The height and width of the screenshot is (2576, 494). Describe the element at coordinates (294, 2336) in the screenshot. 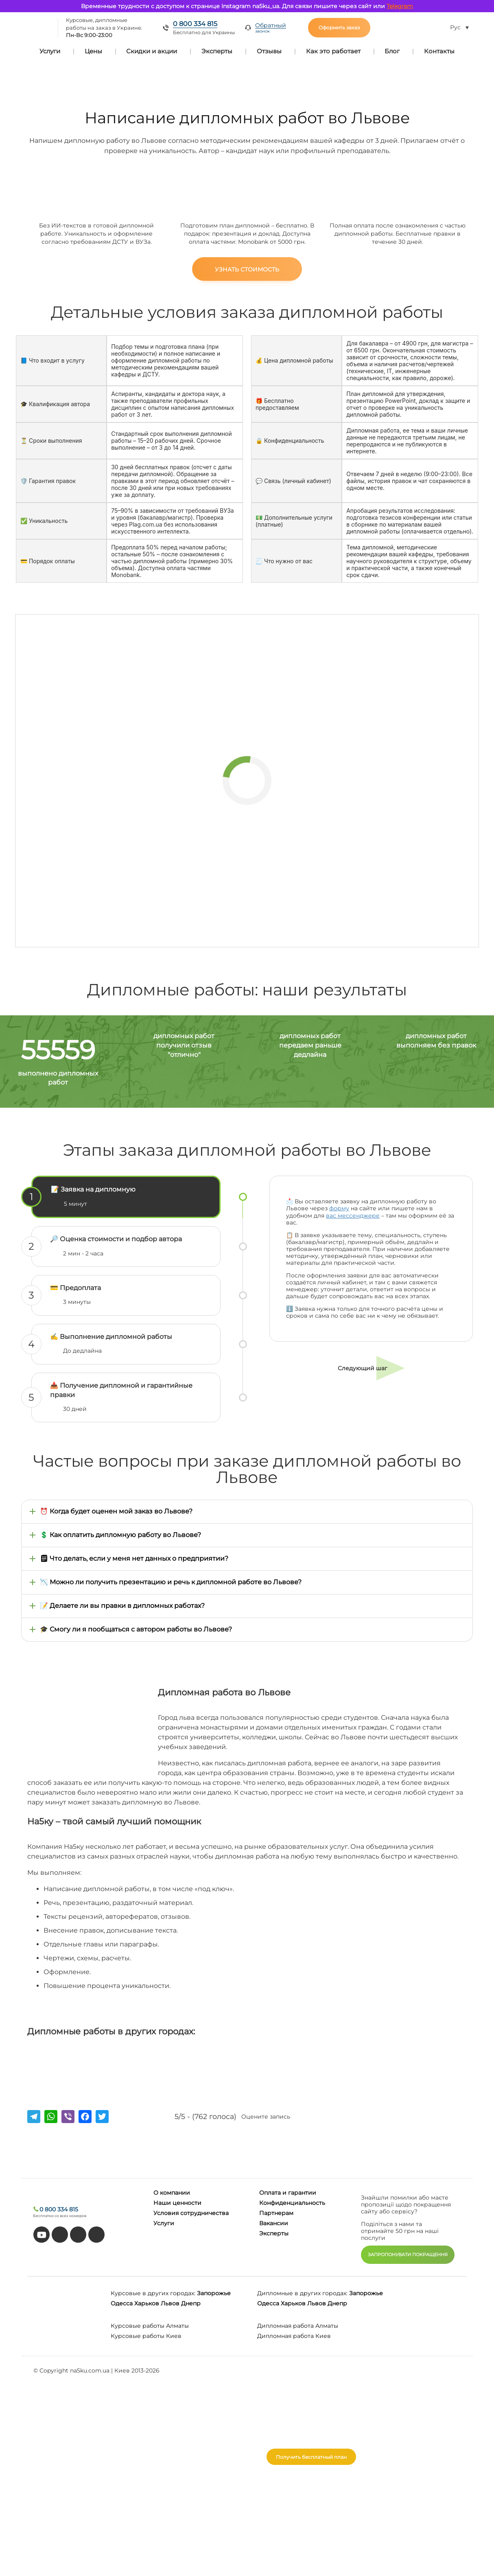

I see `Дипломная работа Киев` at that location.